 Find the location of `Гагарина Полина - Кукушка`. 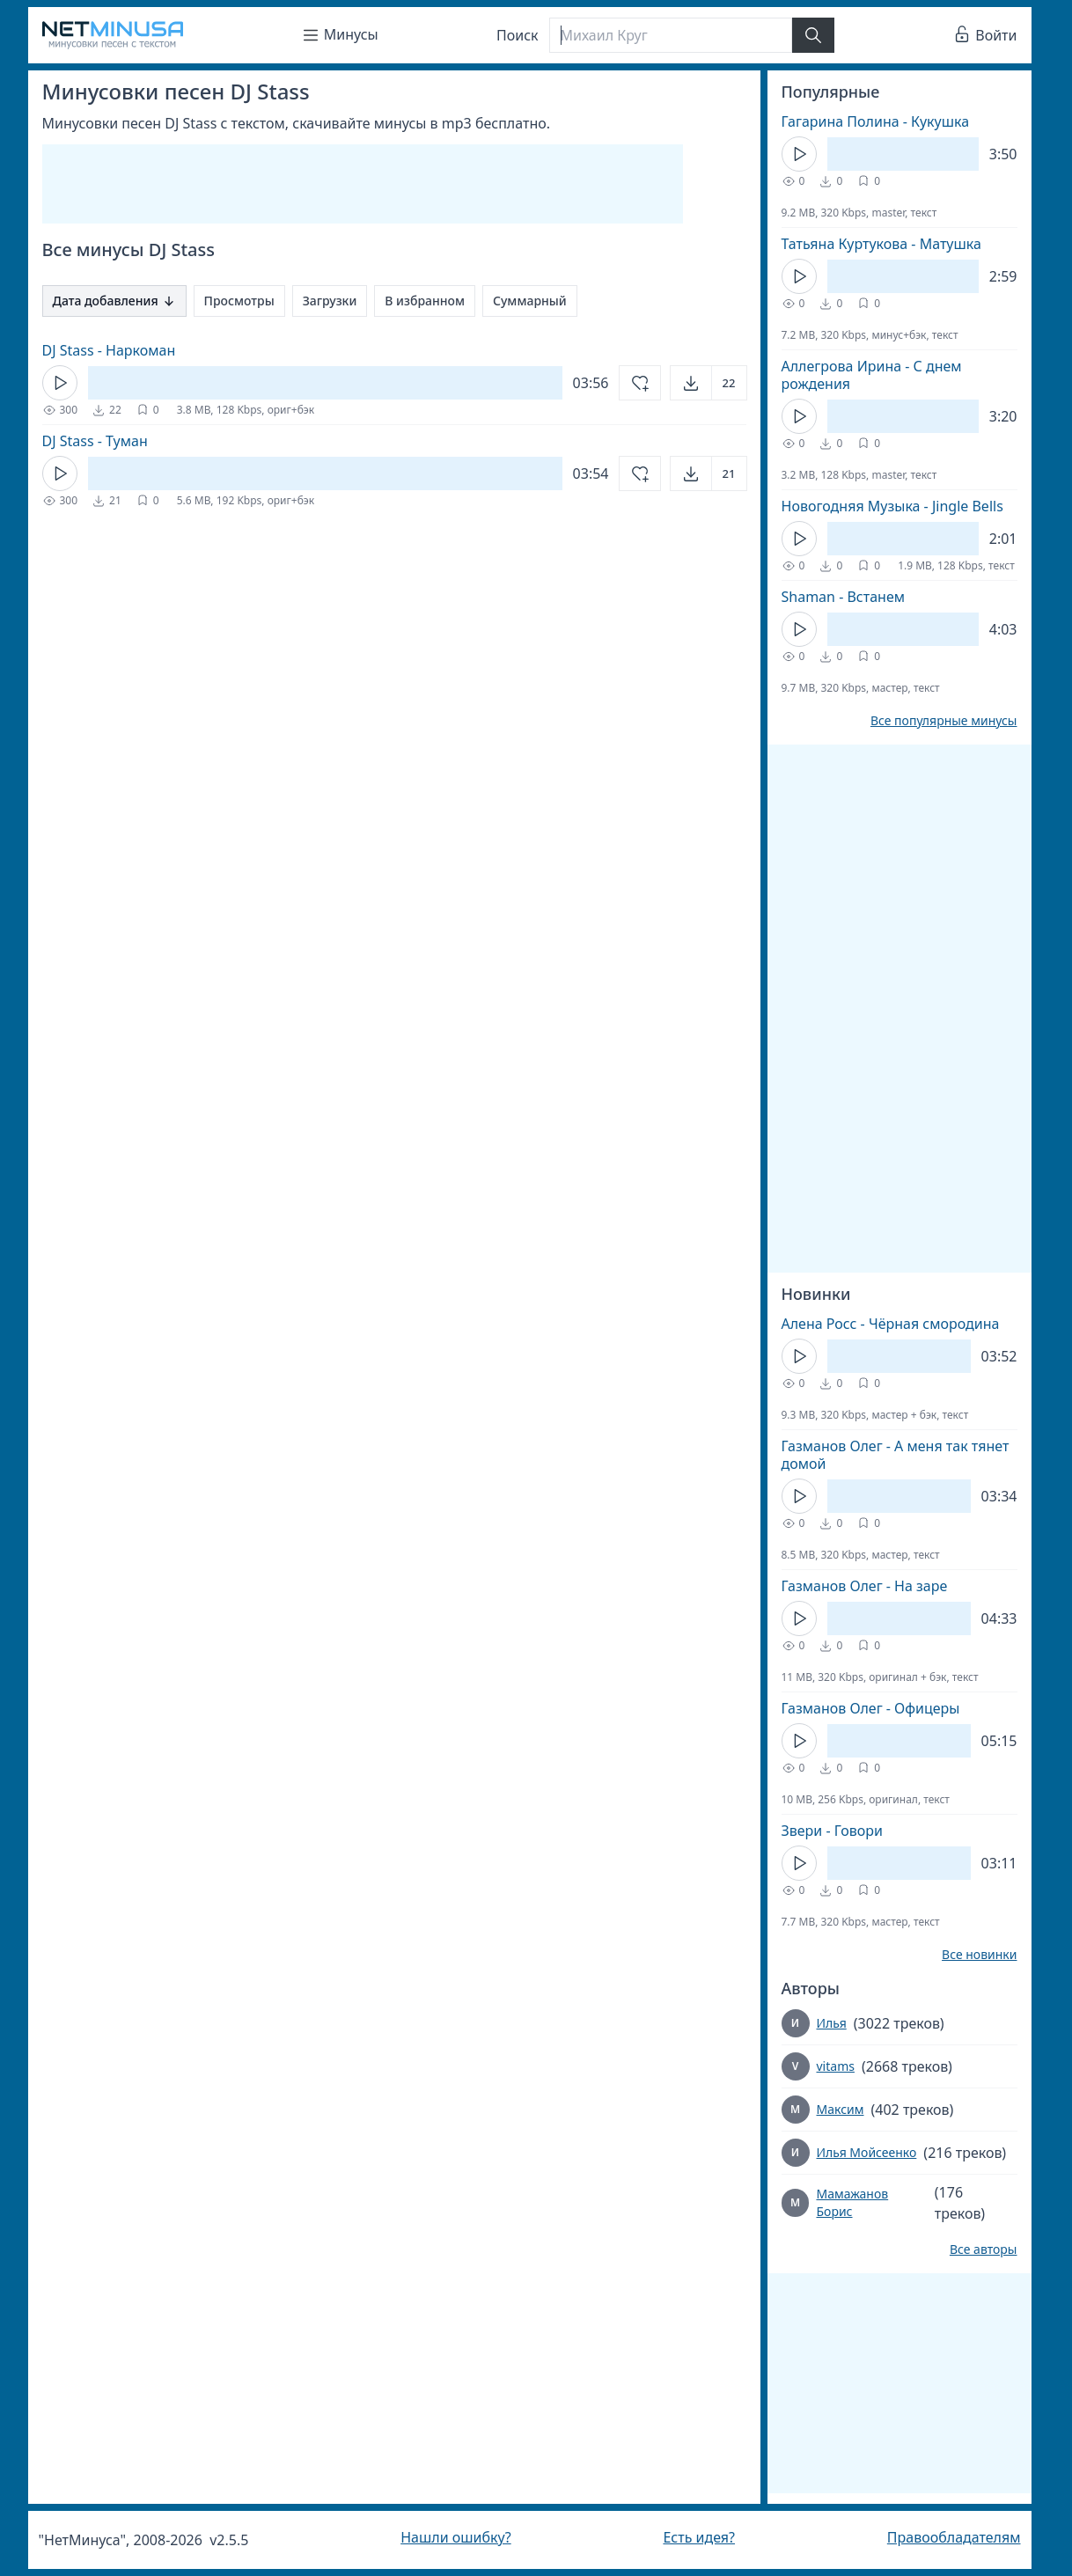

Гагарина Полина - Кукушка is located at coordinates (876, 121).